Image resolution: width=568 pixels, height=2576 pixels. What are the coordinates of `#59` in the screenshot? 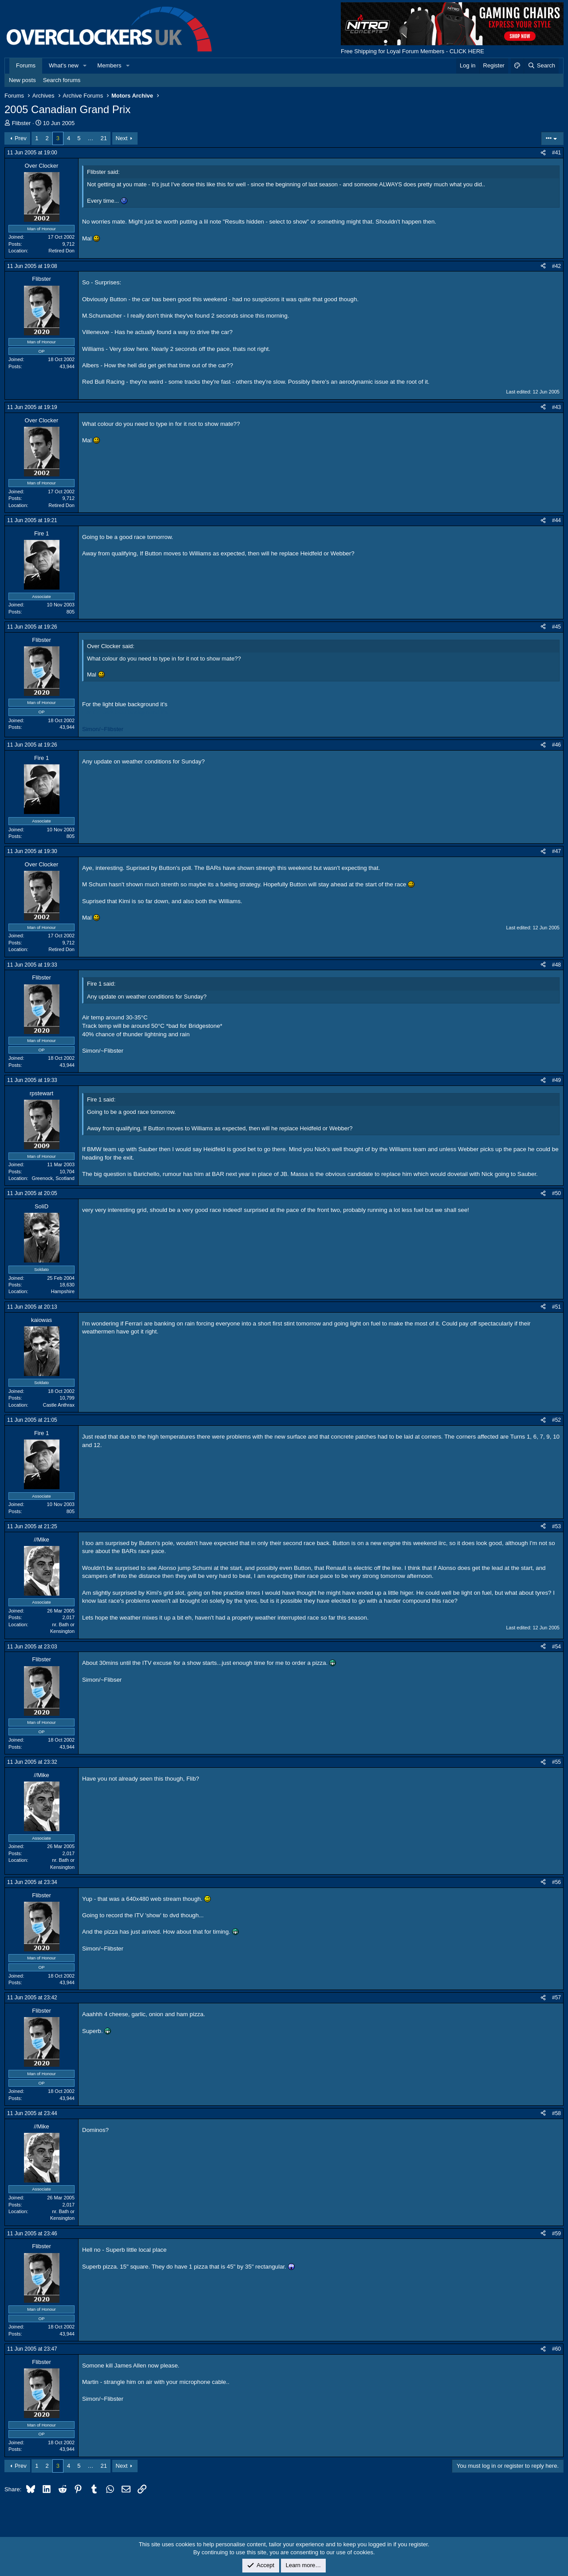 It's located at (556, 2233).